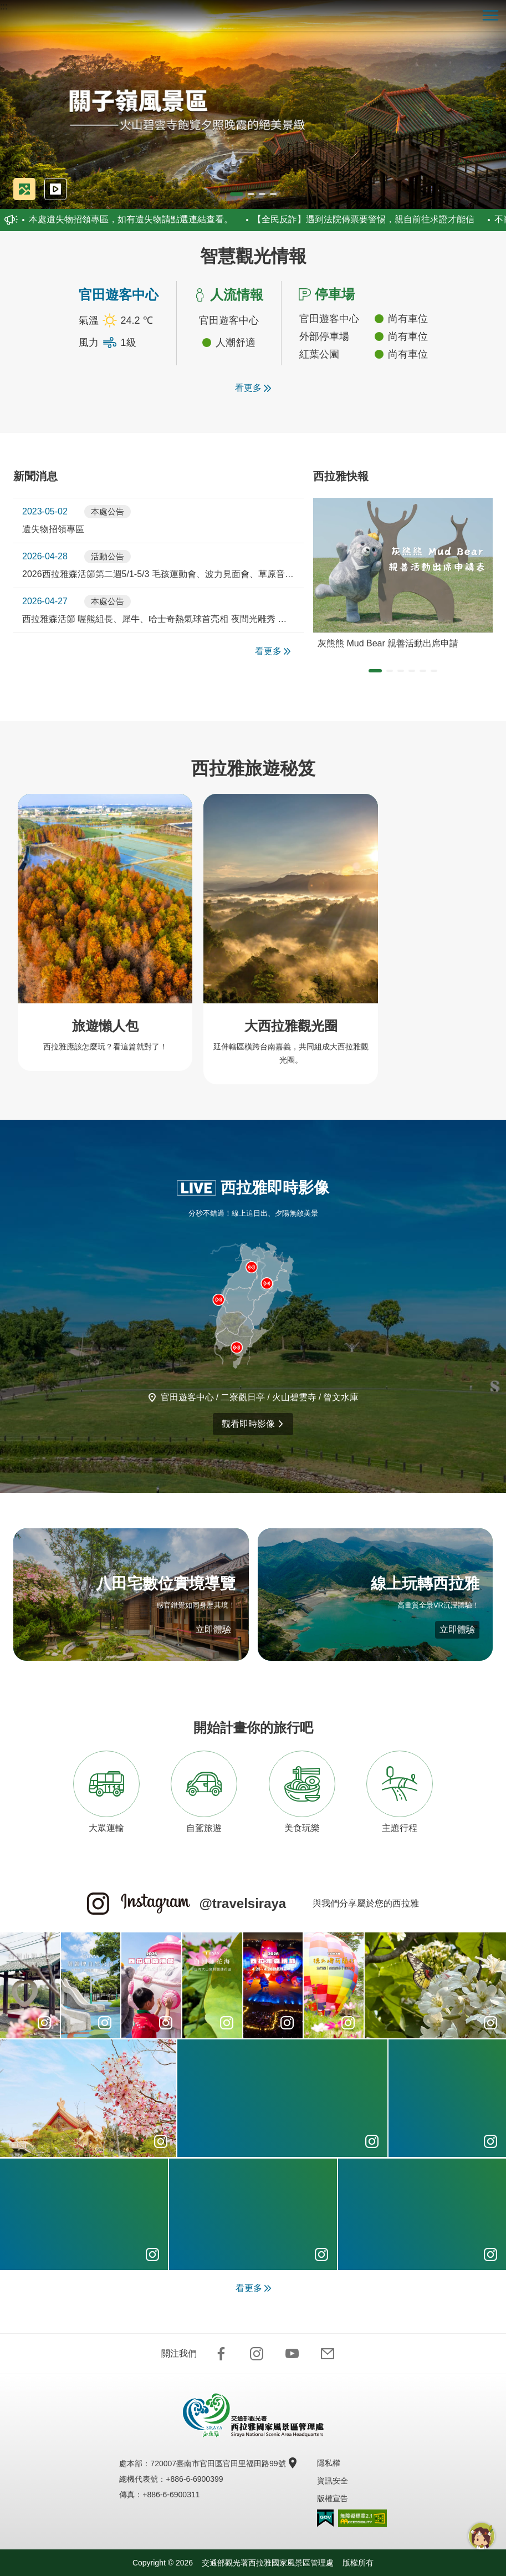  What do you see at coordinates (106, 1792) in the screenshot?
I see `大眾運輸` at bounding box center [106, 1792].